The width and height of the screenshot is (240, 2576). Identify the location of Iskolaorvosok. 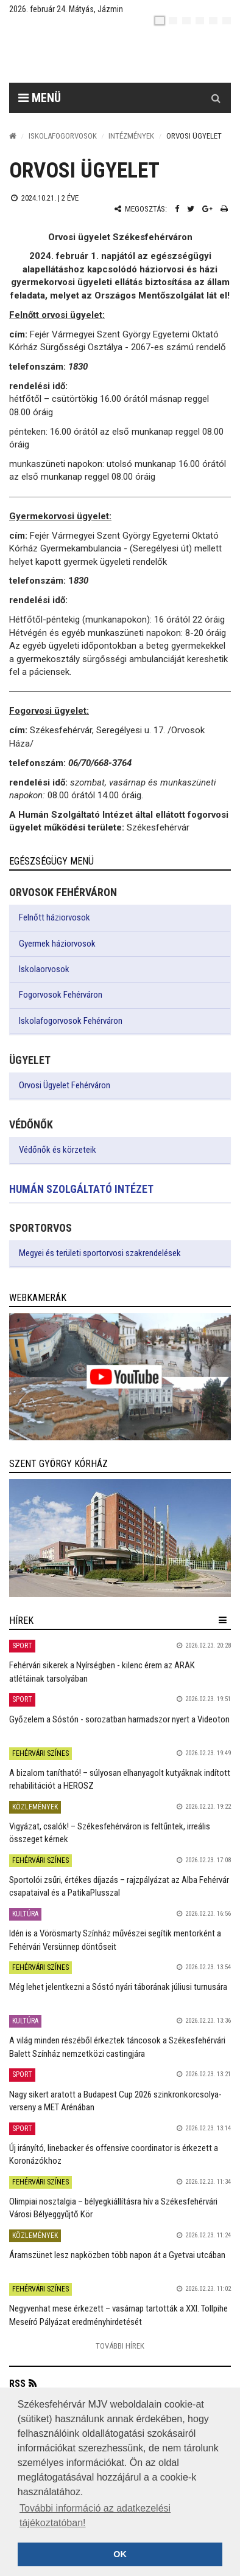
(44, 969).